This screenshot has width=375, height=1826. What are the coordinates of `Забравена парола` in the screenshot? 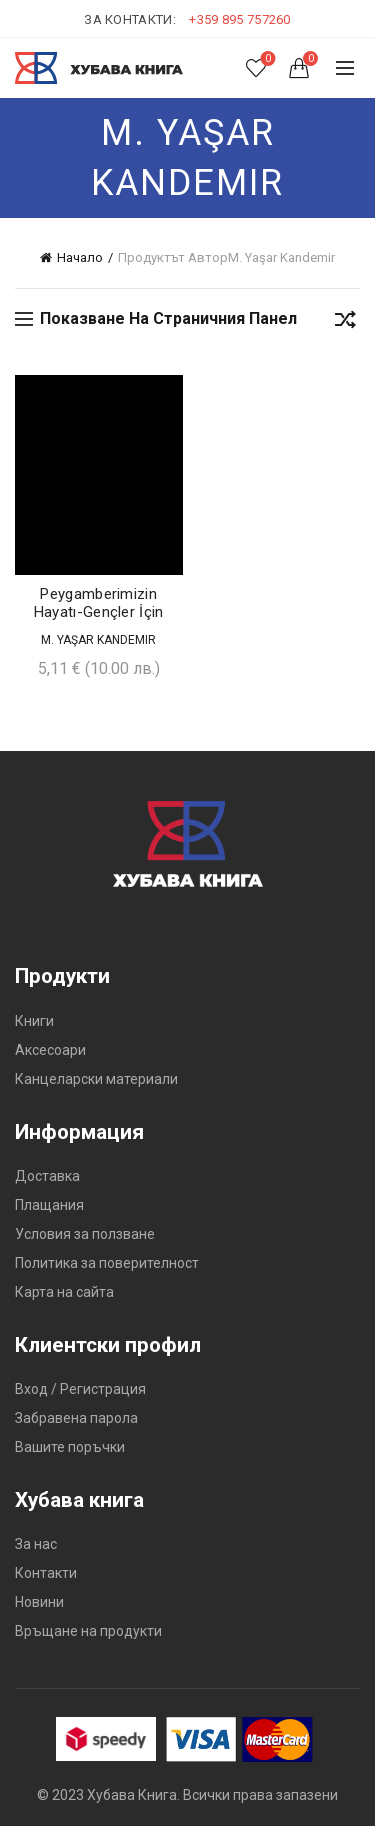 It's located at (76, 1418).